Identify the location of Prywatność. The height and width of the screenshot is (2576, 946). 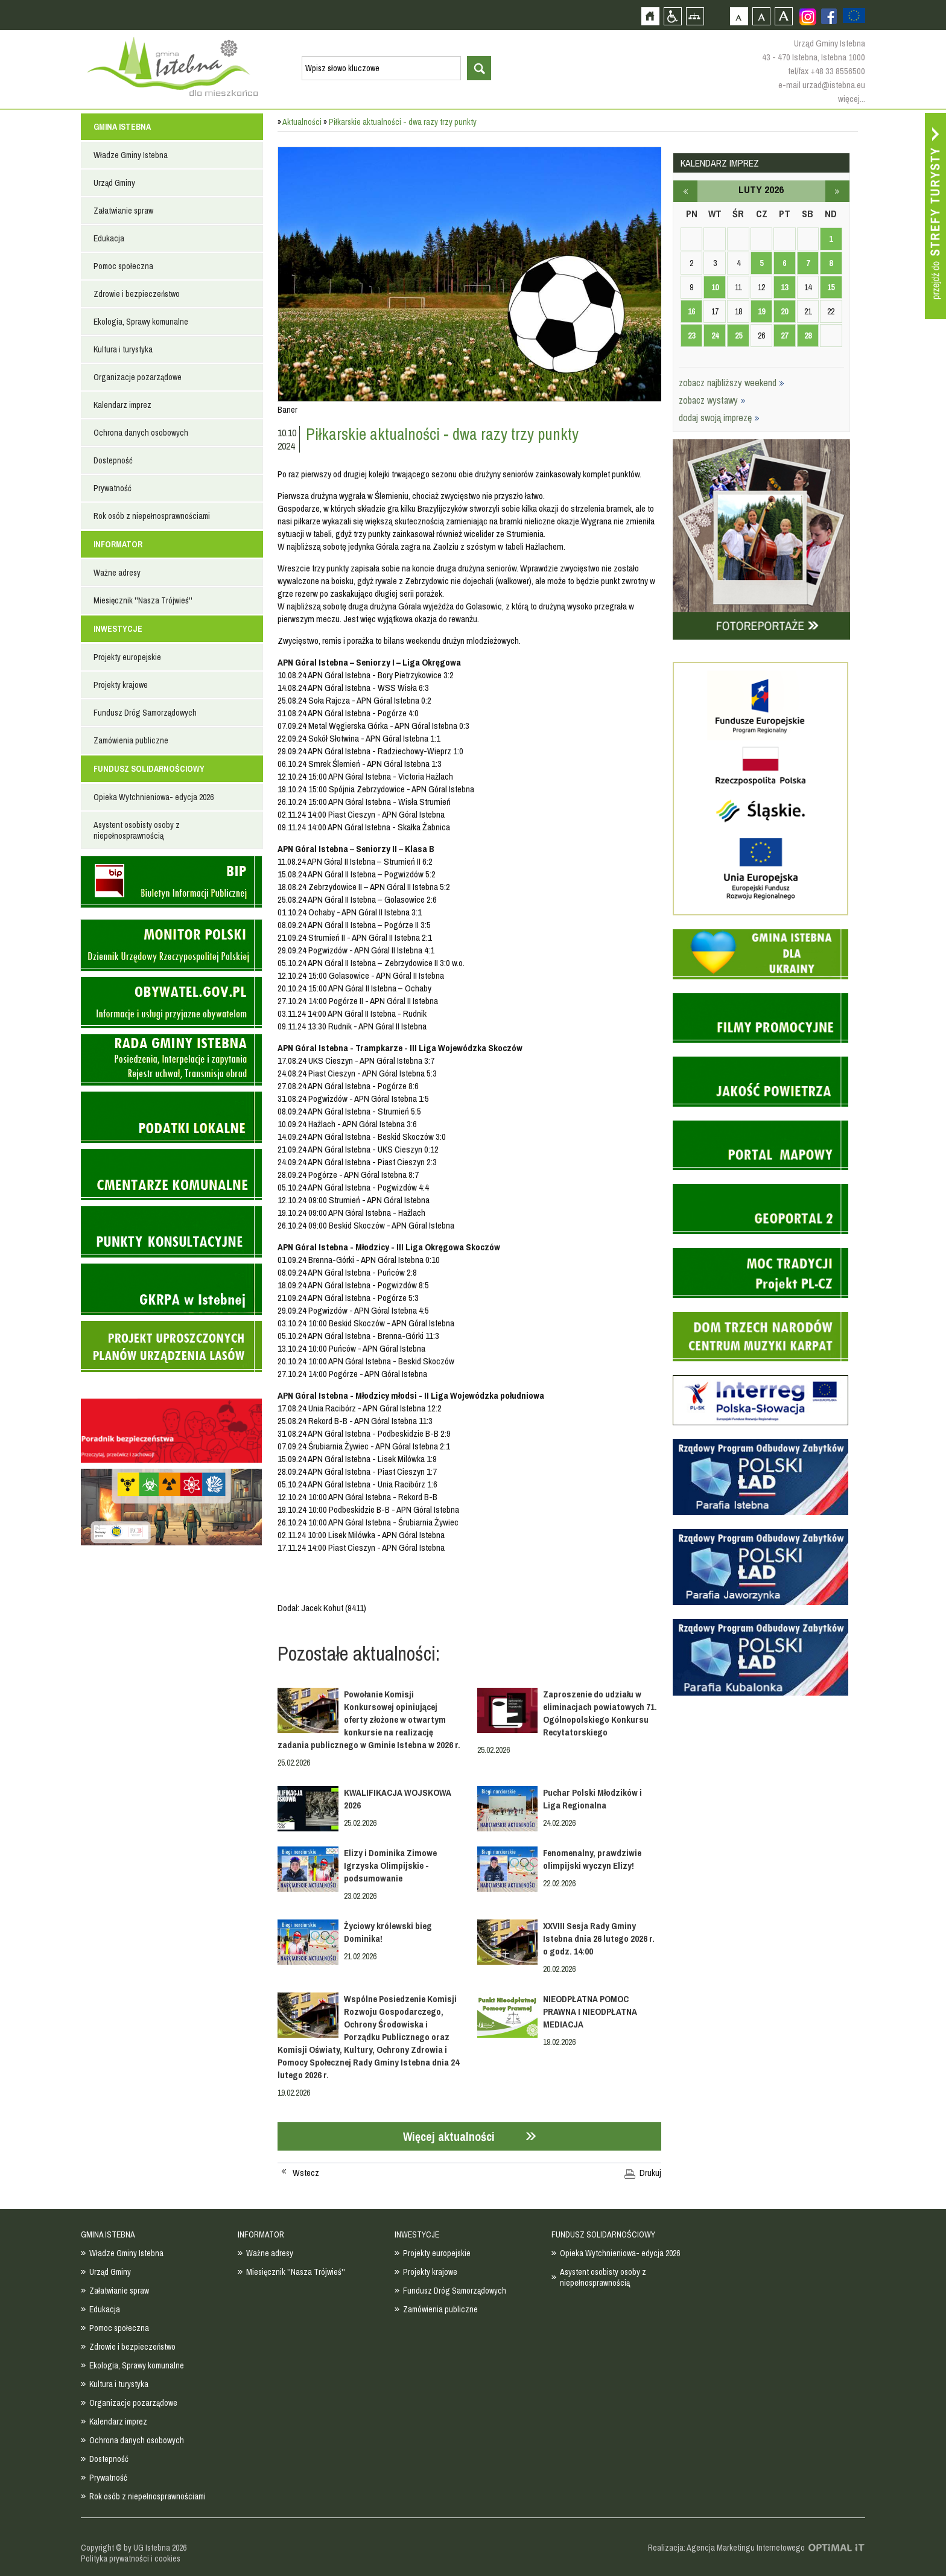
(113, 488).